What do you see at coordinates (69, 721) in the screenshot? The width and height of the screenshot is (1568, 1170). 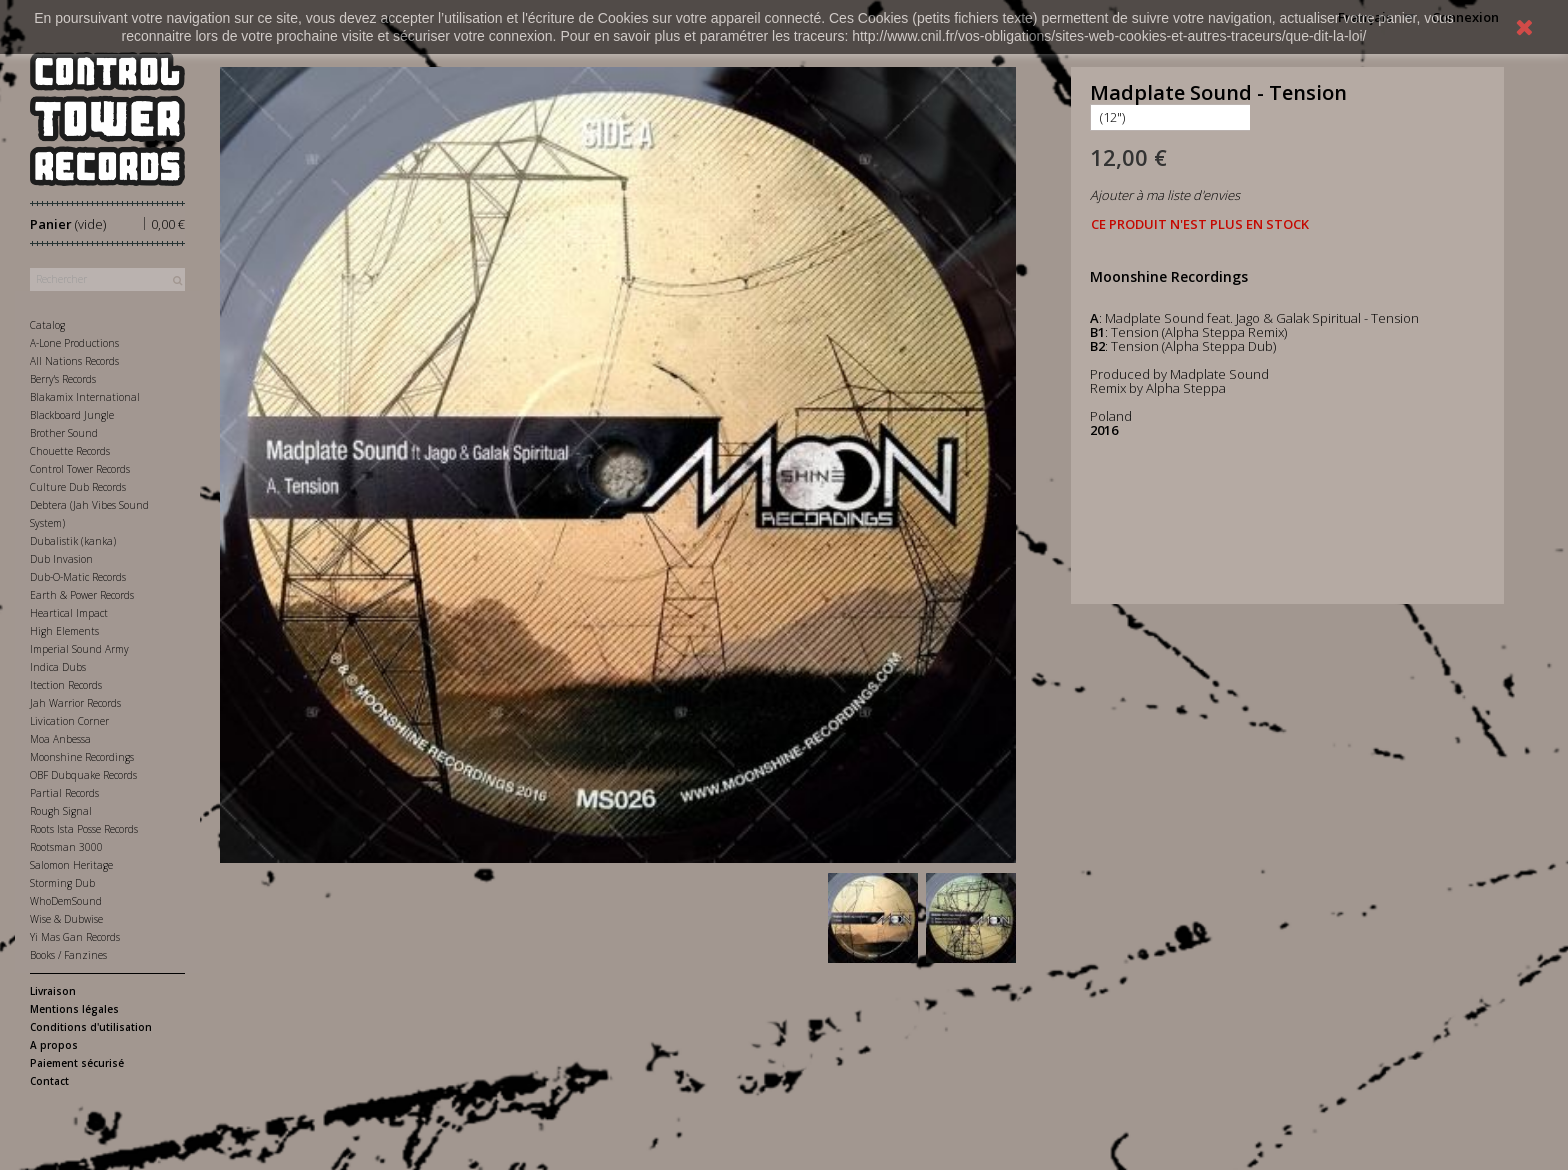 I see `Livication Corner` at bounding box center [69, 721].